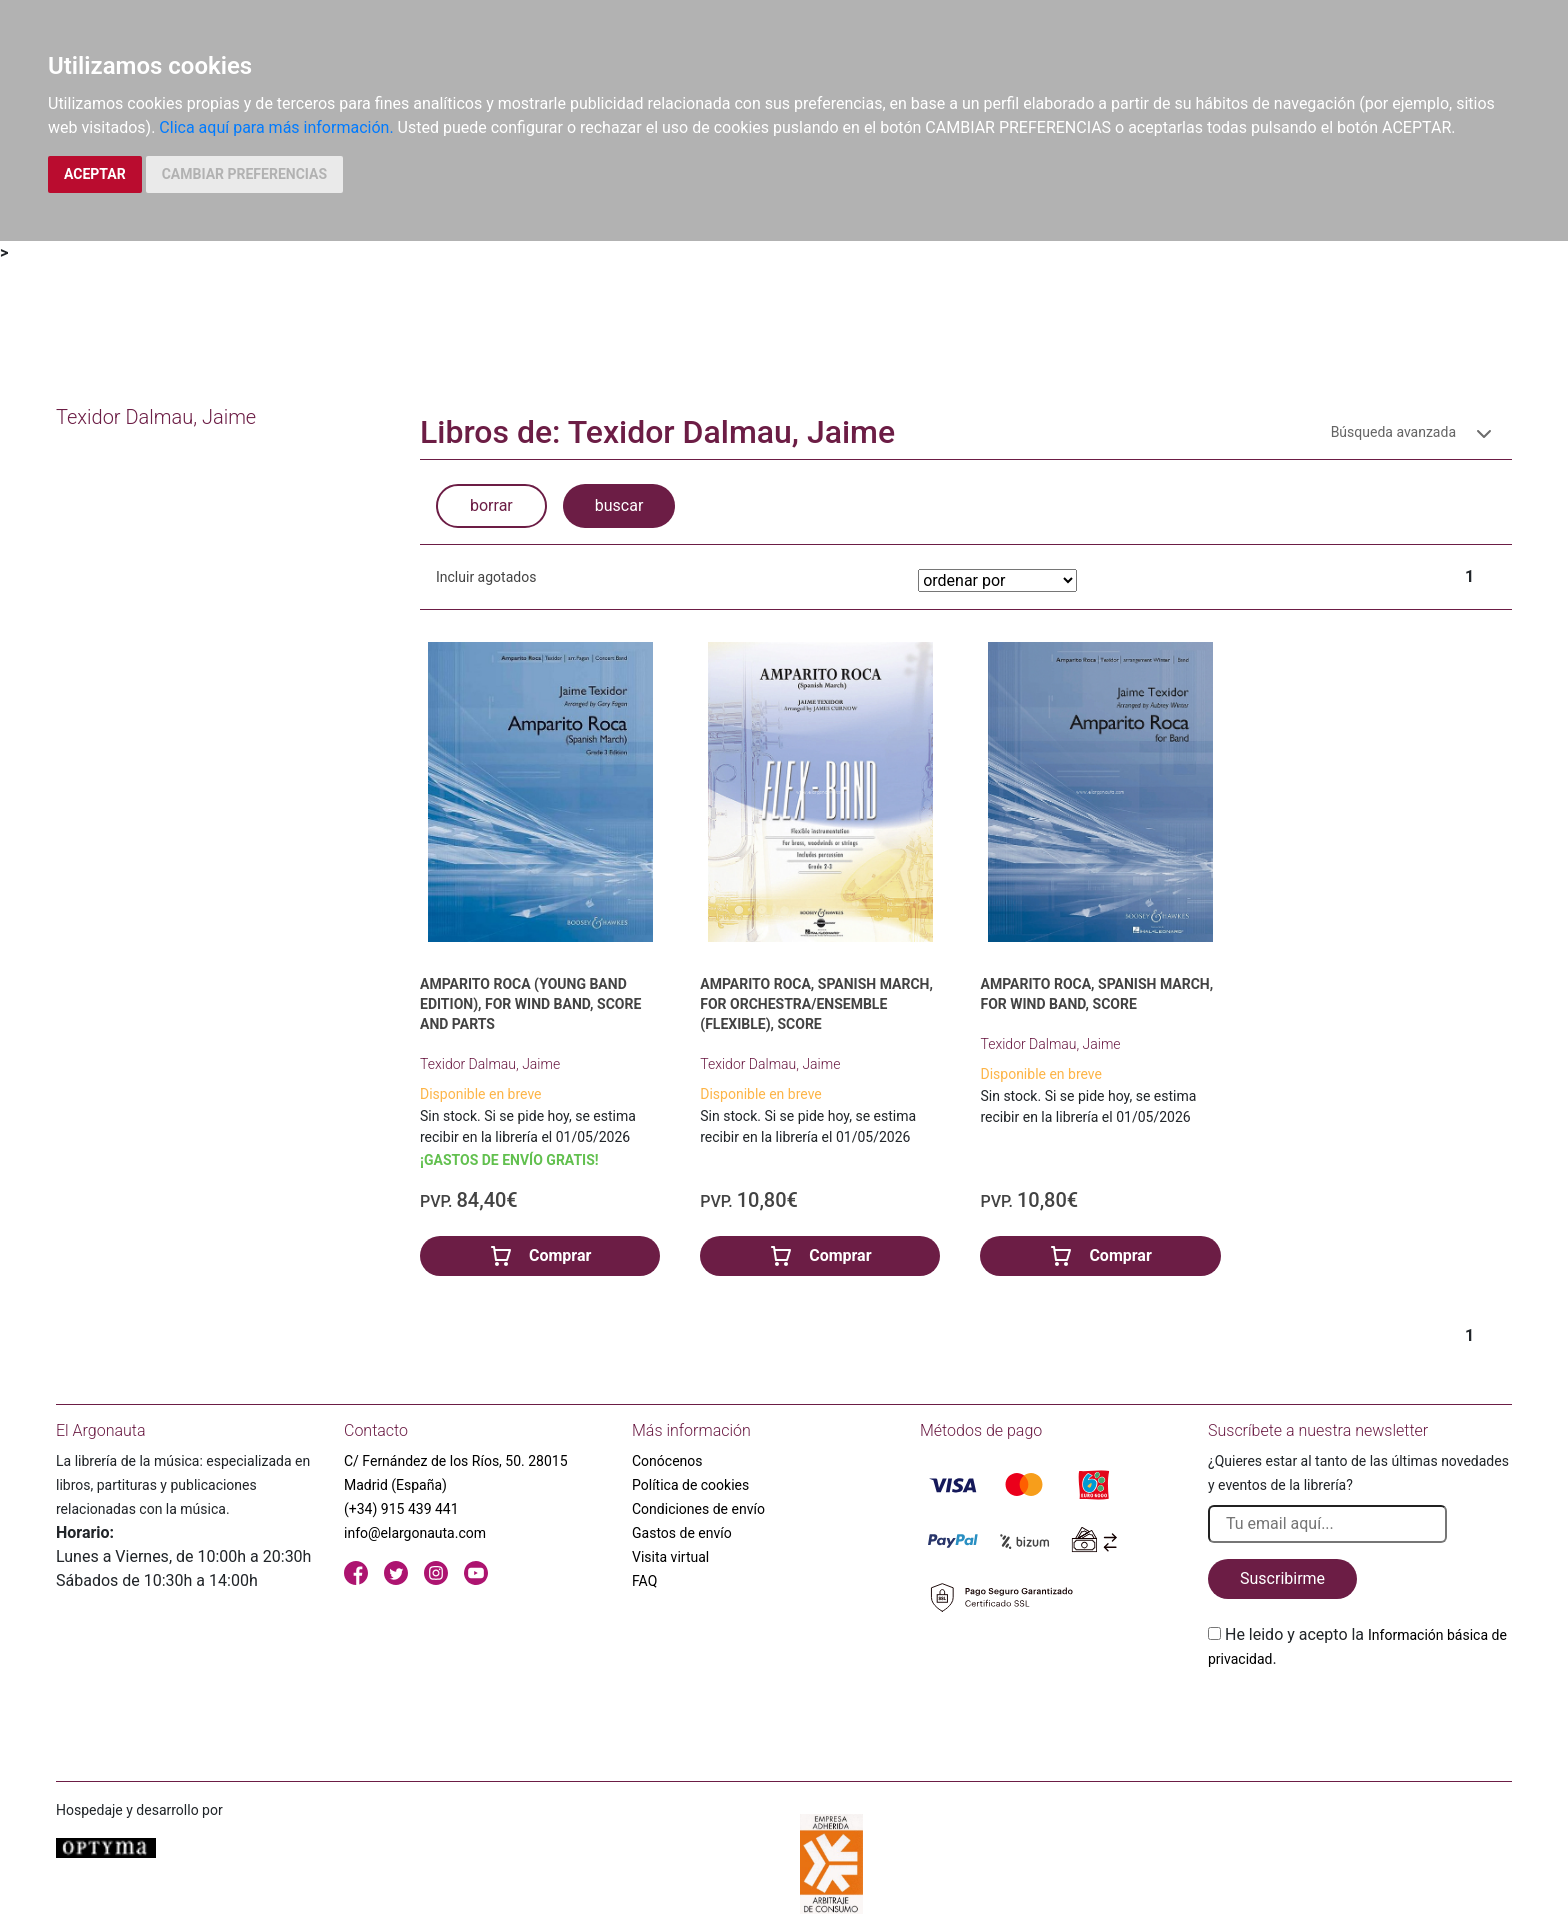 This screenshot has height=1930, width=1568. What do you see at coordinates (490, 1064) in the screenshot?
I see `Texidor Dalmau, Jaime` at bounding box center [490, 1064].